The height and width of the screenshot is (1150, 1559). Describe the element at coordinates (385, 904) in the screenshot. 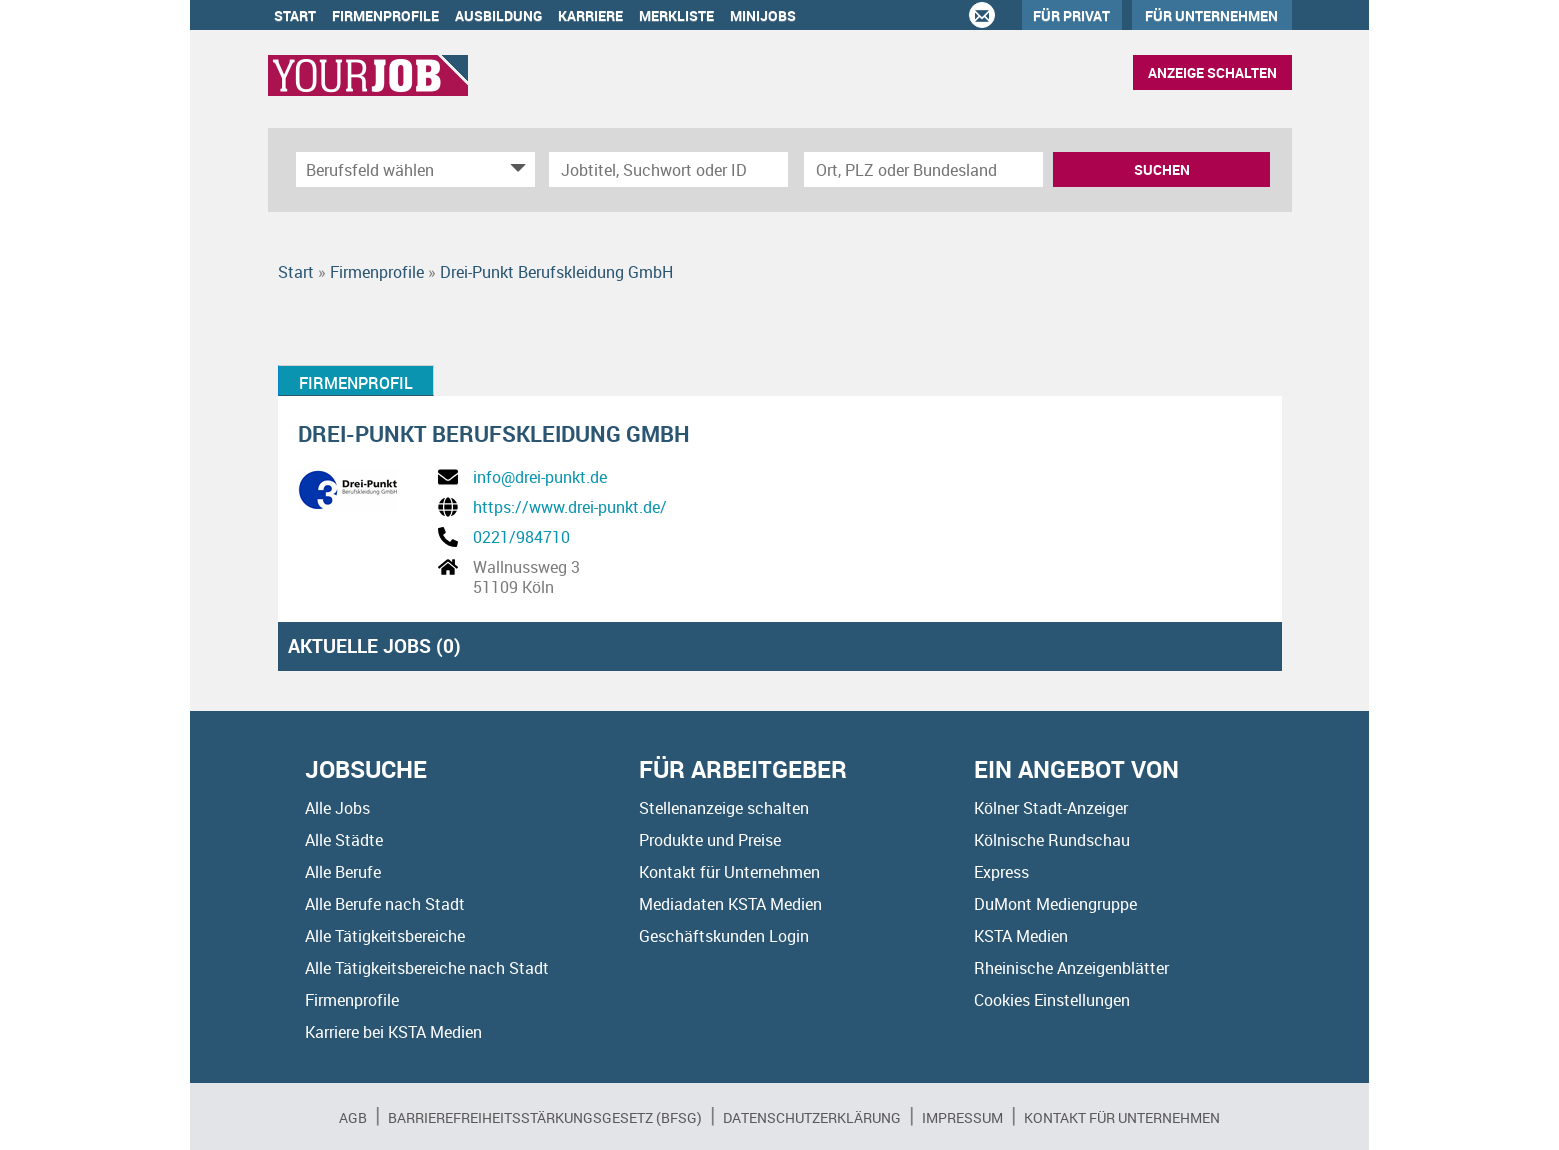

I see `Alle Berufe nach Stadt` at that location.